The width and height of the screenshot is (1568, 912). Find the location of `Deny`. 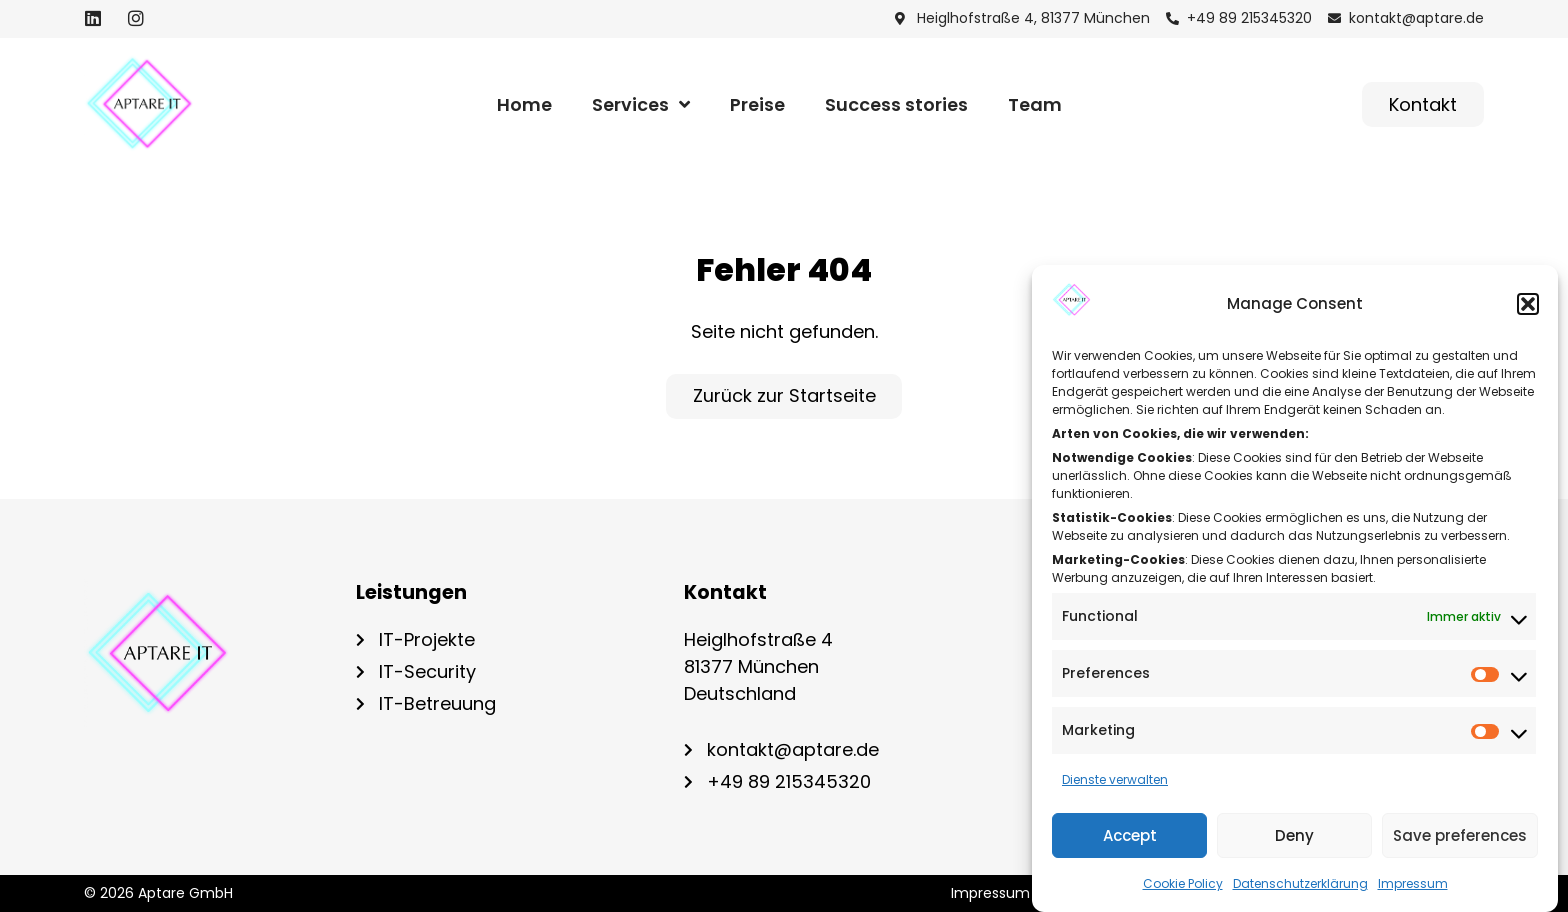

Deny is located at coordinates (1294, 835).